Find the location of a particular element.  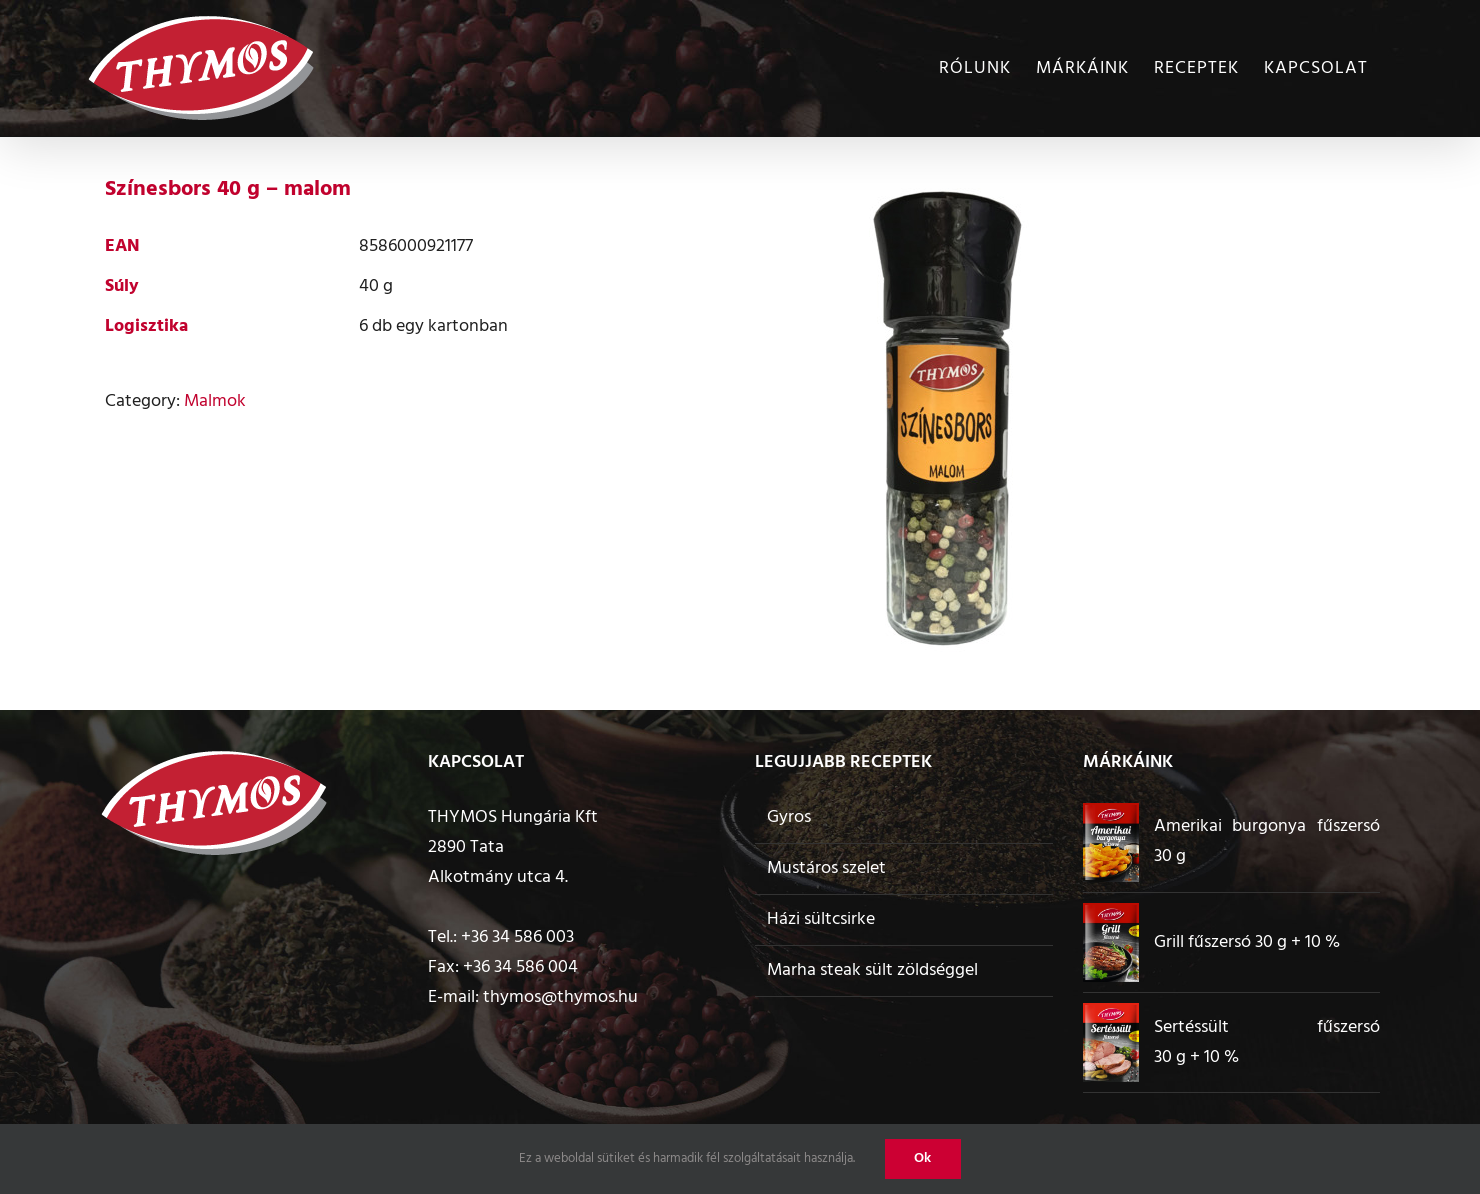

+36 34 586 004 is located at coordinates (520, 967).